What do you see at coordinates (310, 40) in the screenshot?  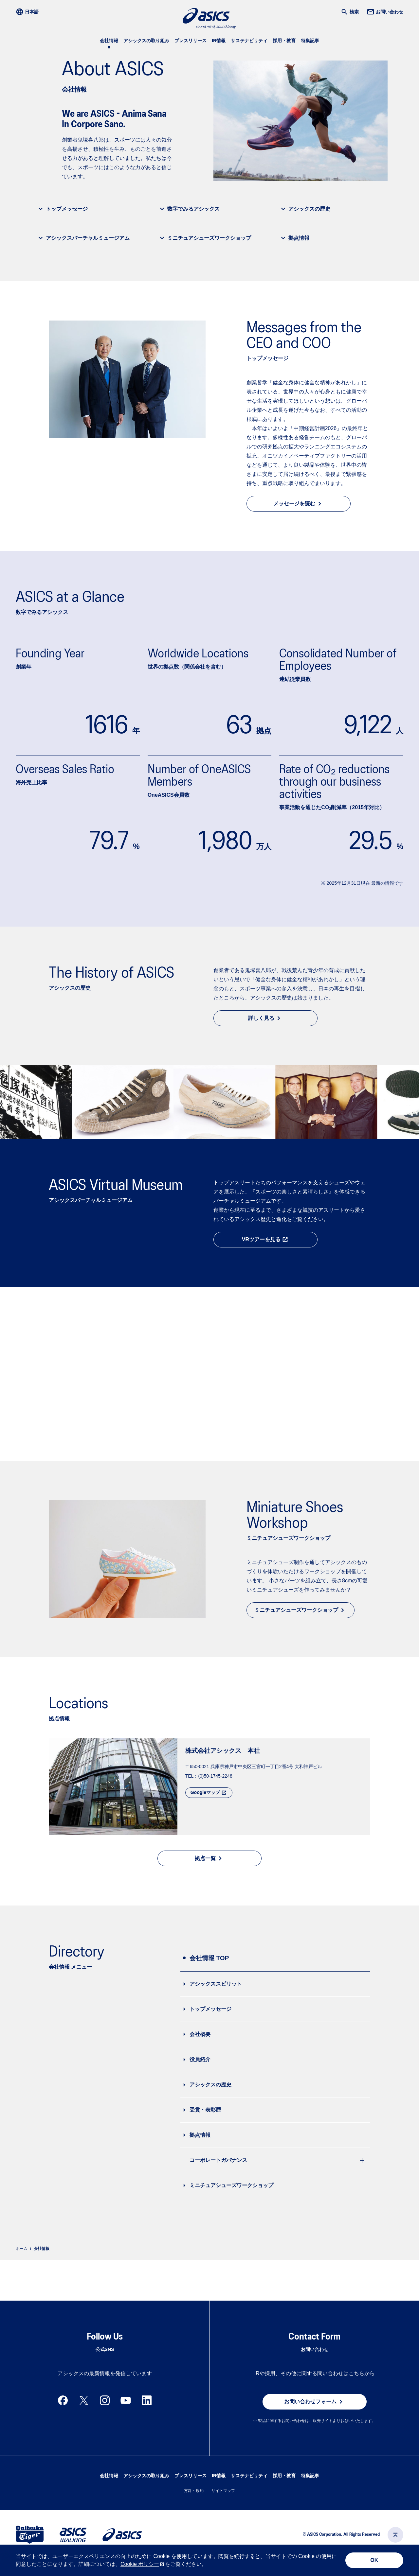 I see `特集記事` at bounding box center [310, 40].